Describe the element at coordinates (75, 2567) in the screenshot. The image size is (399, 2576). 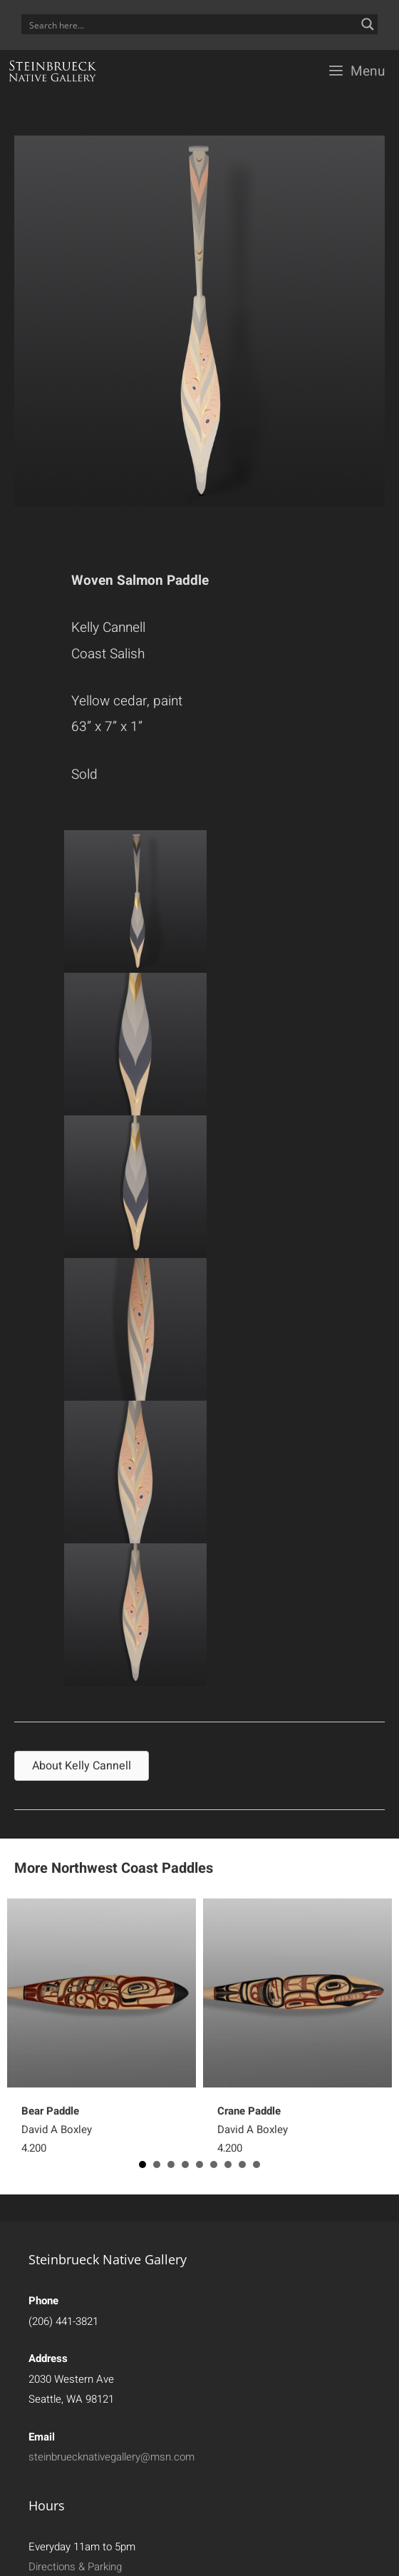
I see `Directions & Parking` at that location.